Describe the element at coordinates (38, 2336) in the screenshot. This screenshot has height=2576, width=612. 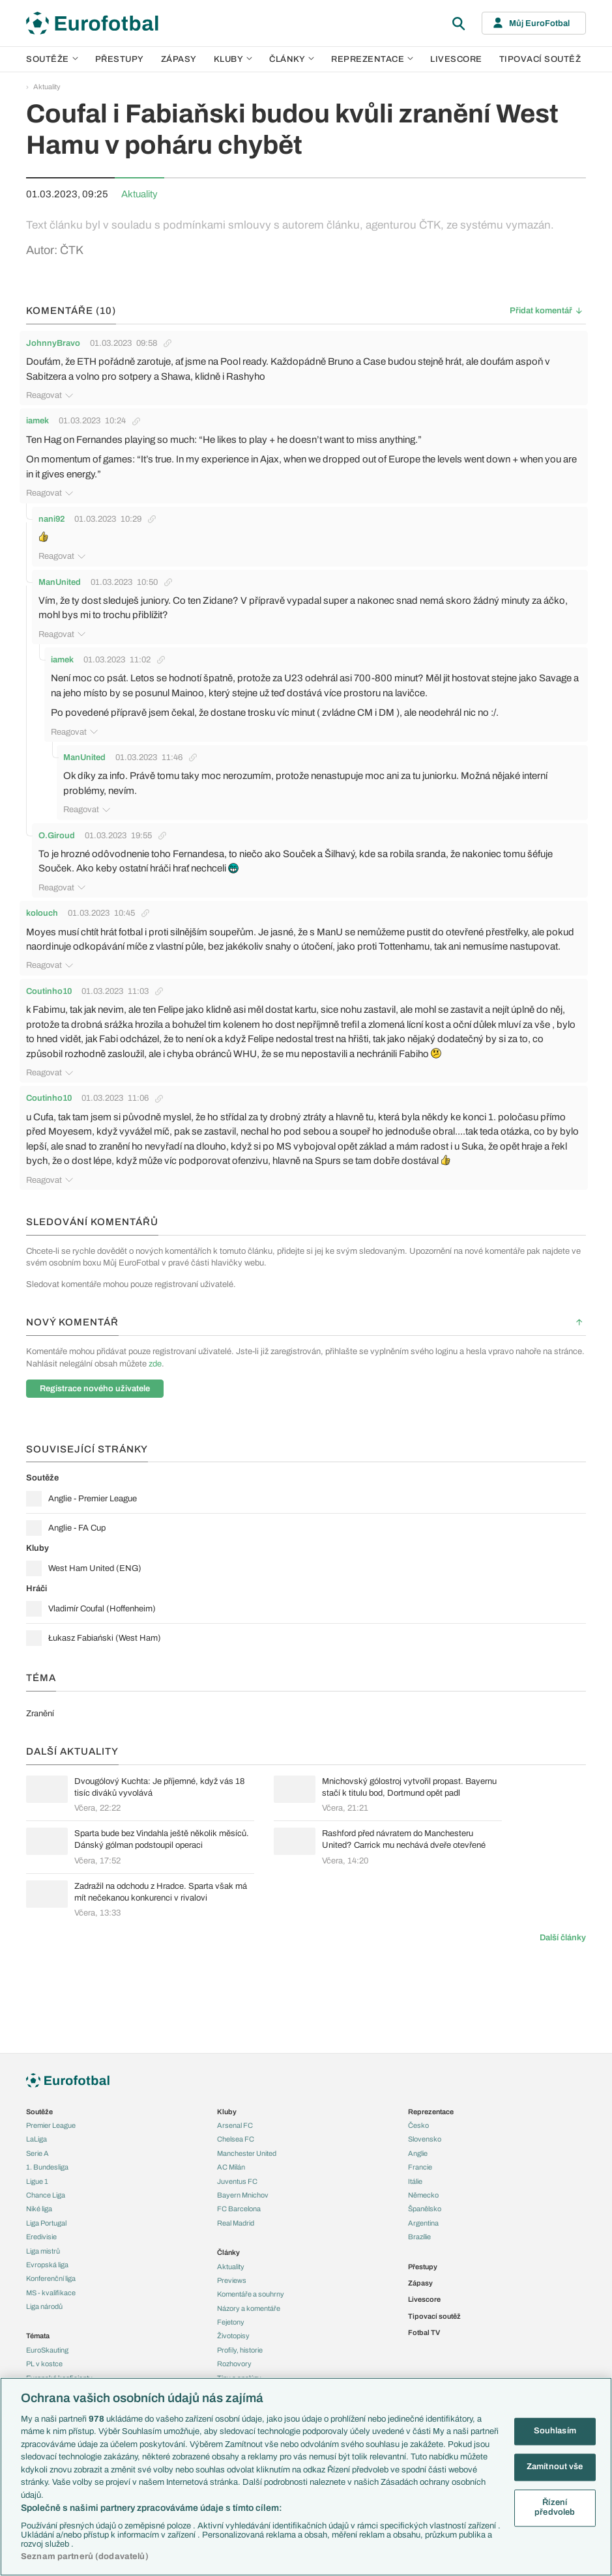
I see `Témata` at that location.